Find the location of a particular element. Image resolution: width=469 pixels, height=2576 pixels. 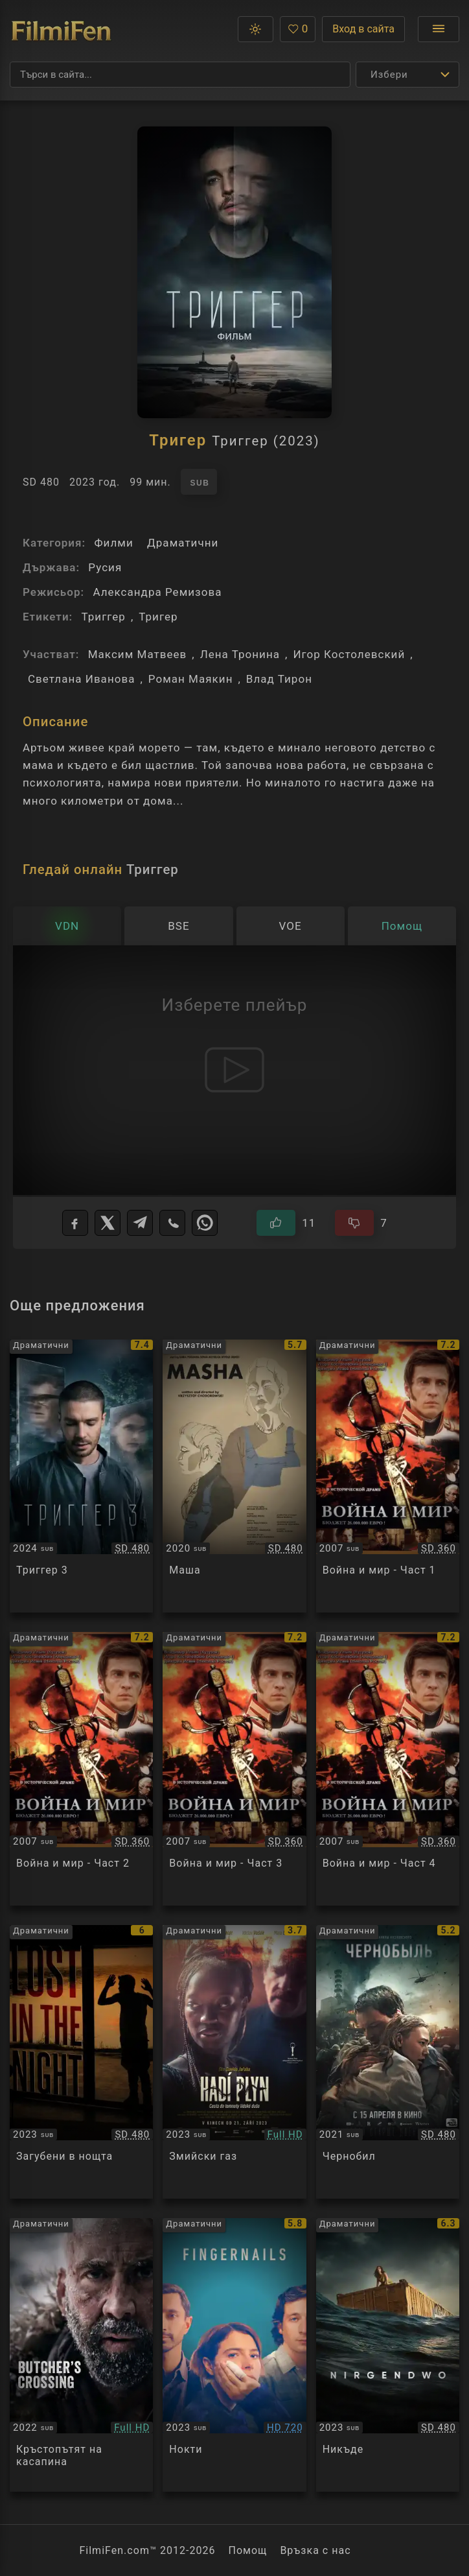

Роман Маякин is located at coordinates (190, 678).